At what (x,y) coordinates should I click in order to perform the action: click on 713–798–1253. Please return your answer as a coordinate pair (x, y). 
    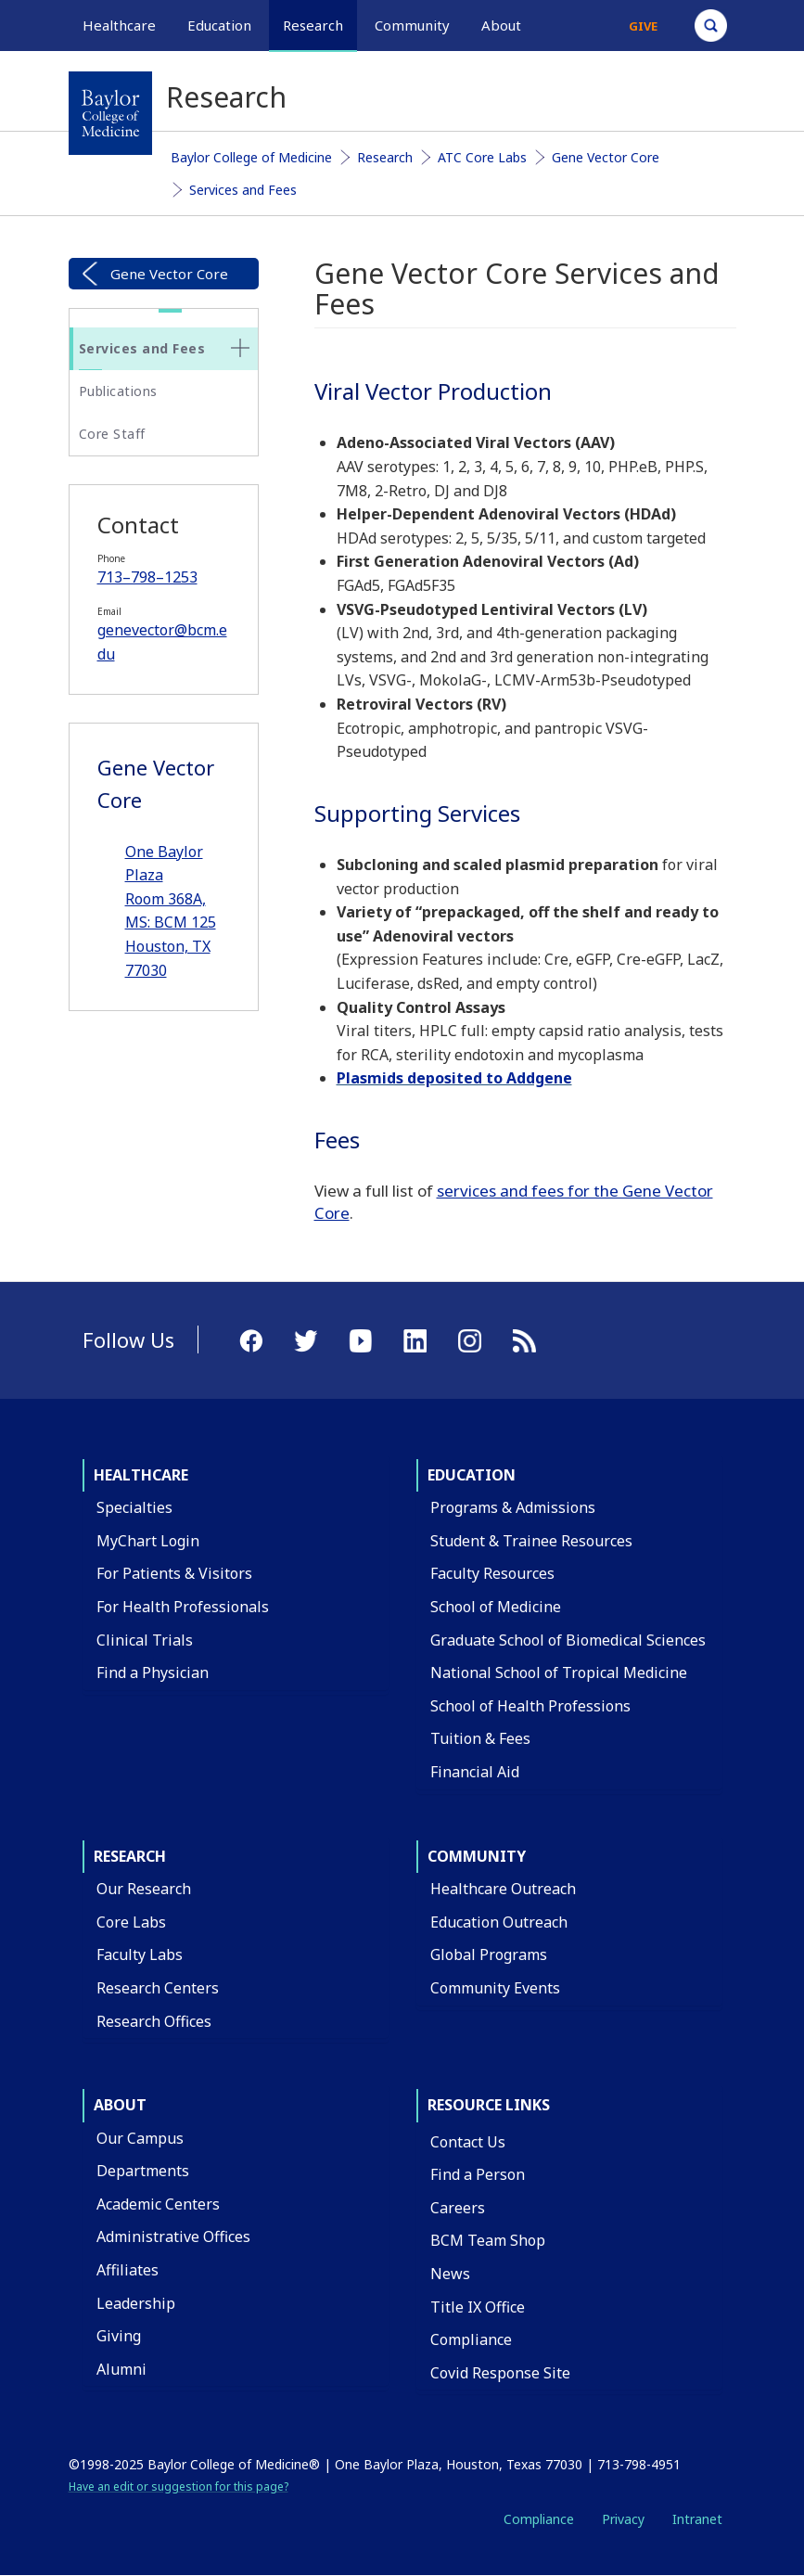
    Looking at the image, I should click on (147, 577).